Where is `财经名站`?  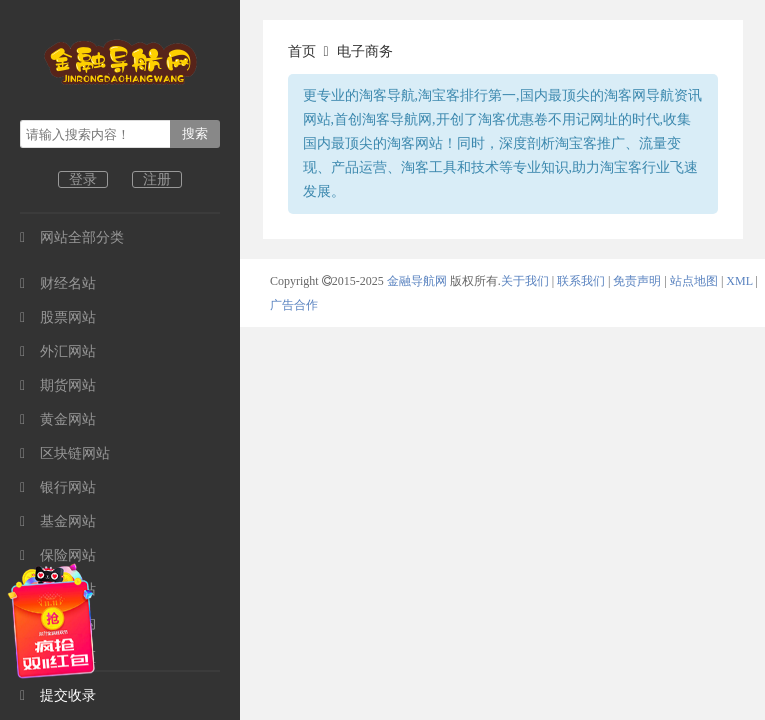 财经名站 is located at coordinates (58, 283).